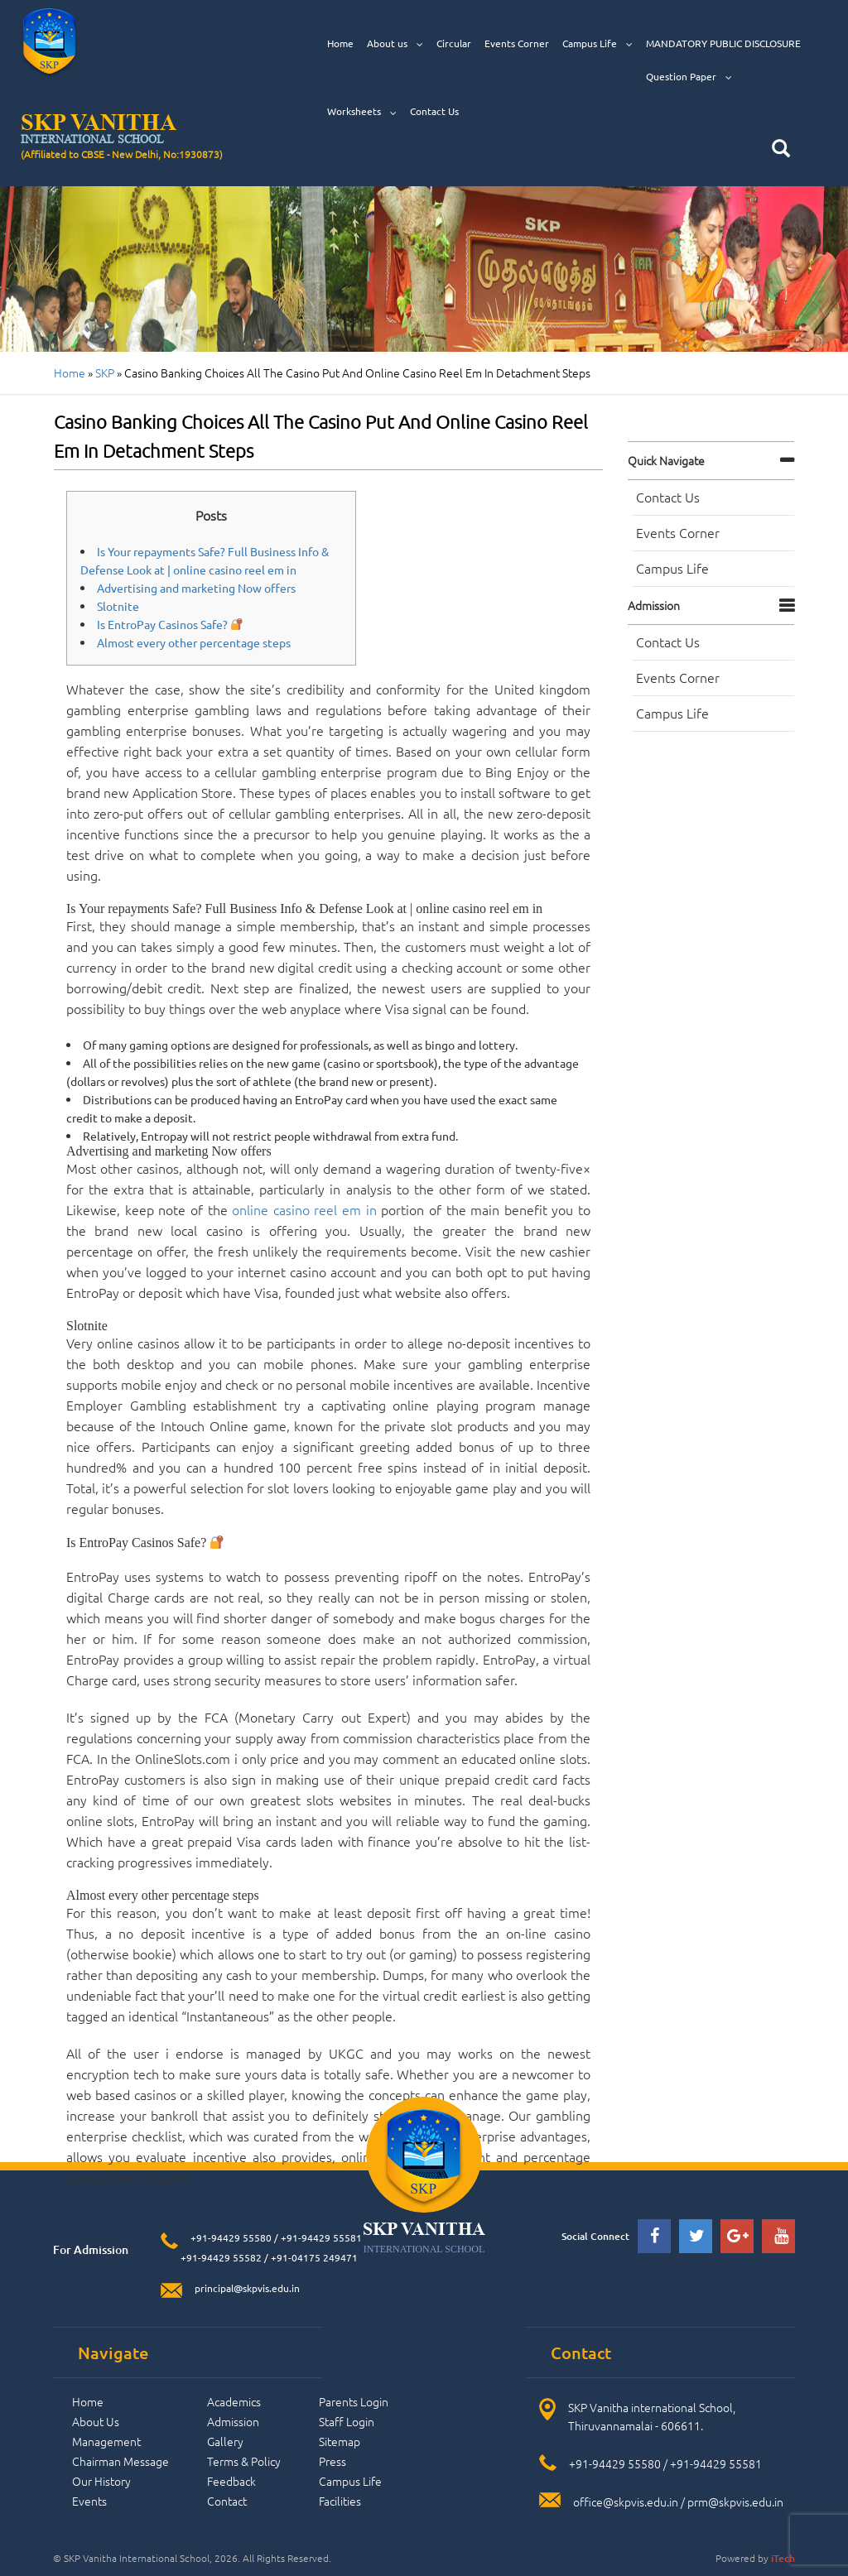  What do you see at coordinates (783, 2558) in the screenshot?
I see `iTech` at bounding box center [783, 2558].